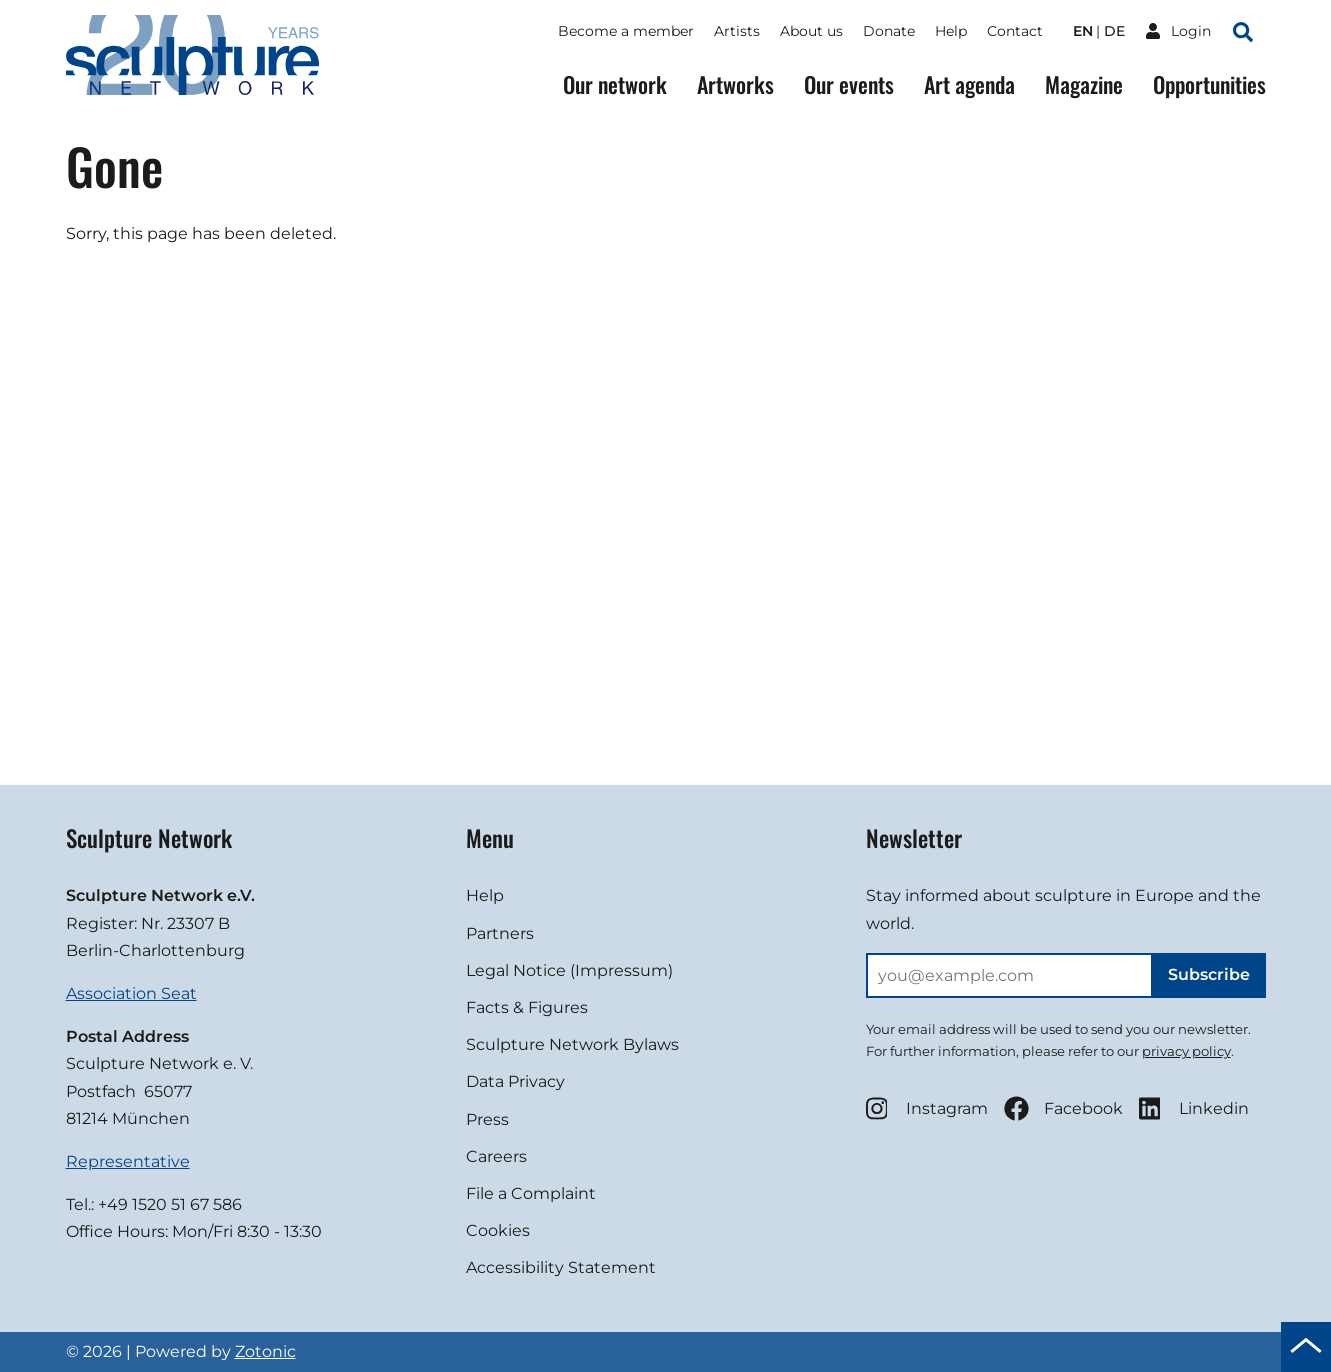 The height and width of the screenshot is (1372, 1331). What do you see at coordinates (496, 1156) in the screenshot?
I see `Careers` at bounding box center [496, 1156].